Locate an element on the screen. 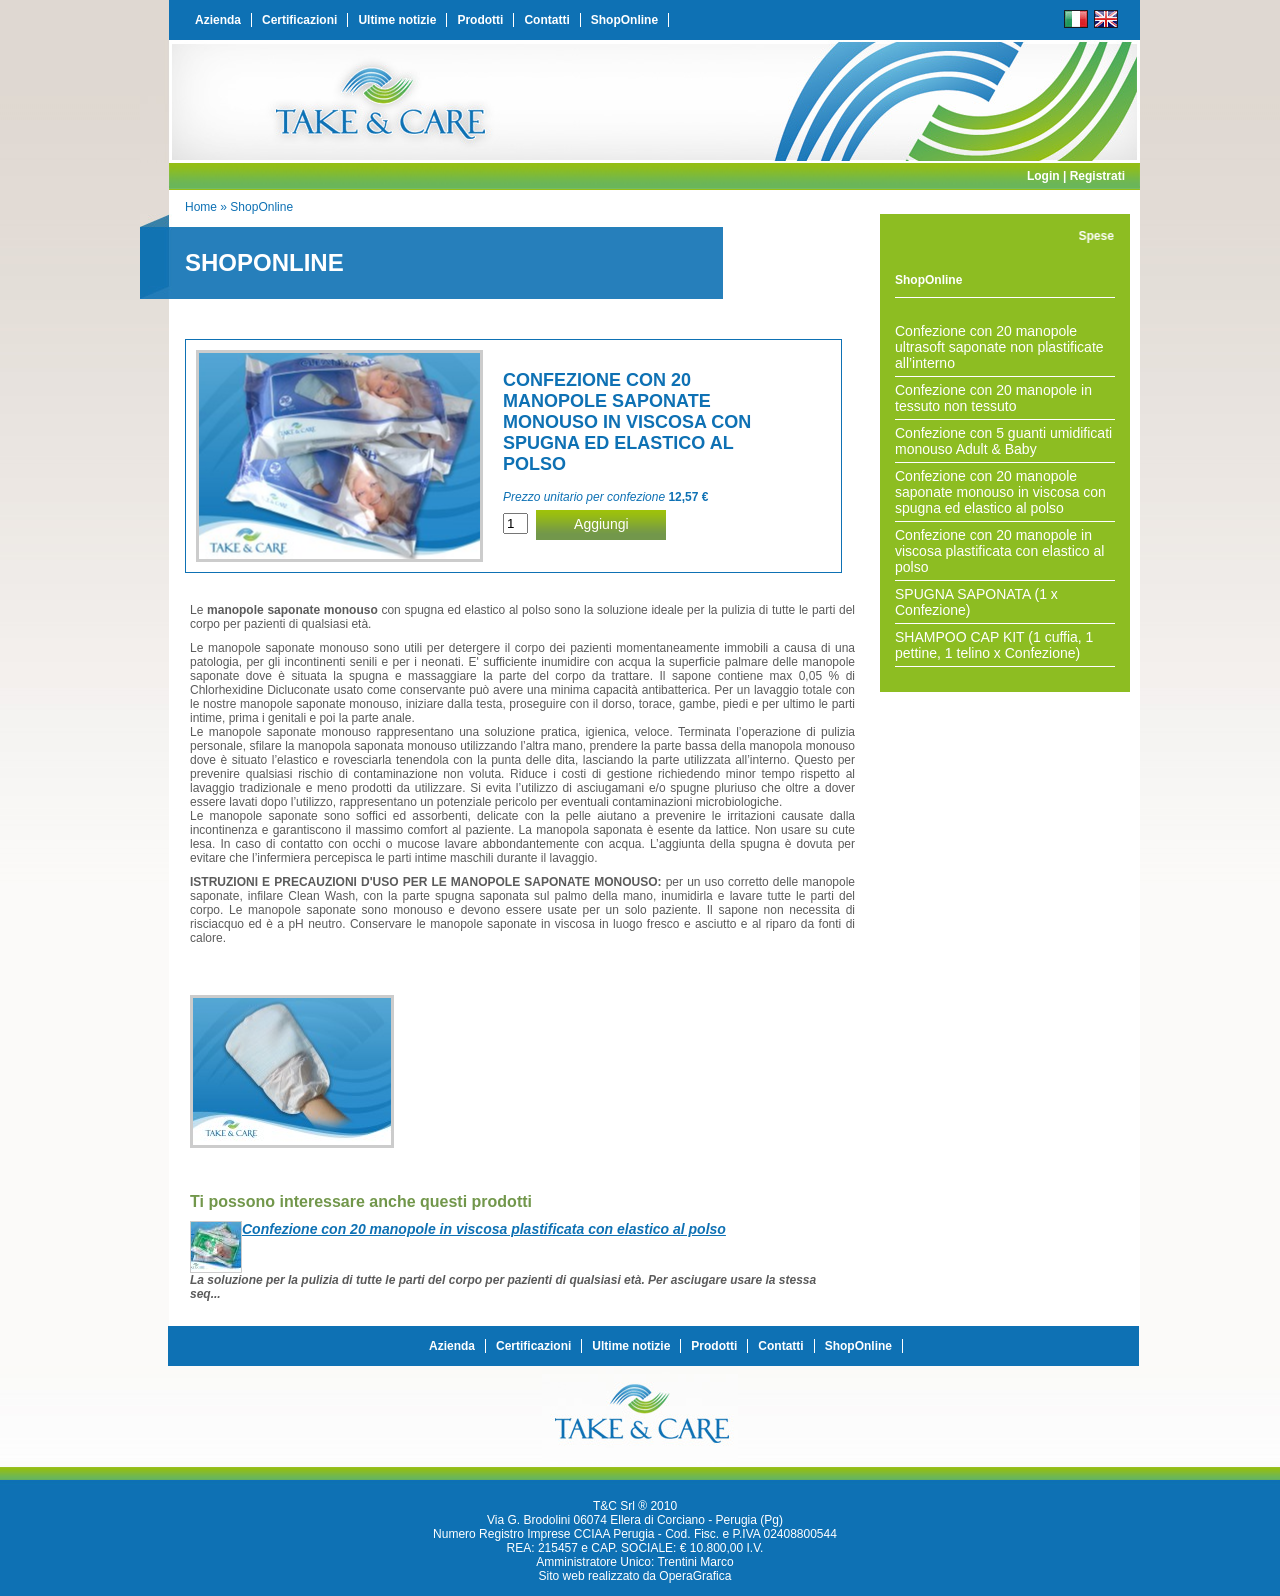 Image resolution: width=1280 pixels, height=1596 pixels. Confezione con 5 guanti umidificati monouso Adult & Baby is located at coordinates (1003, 441).